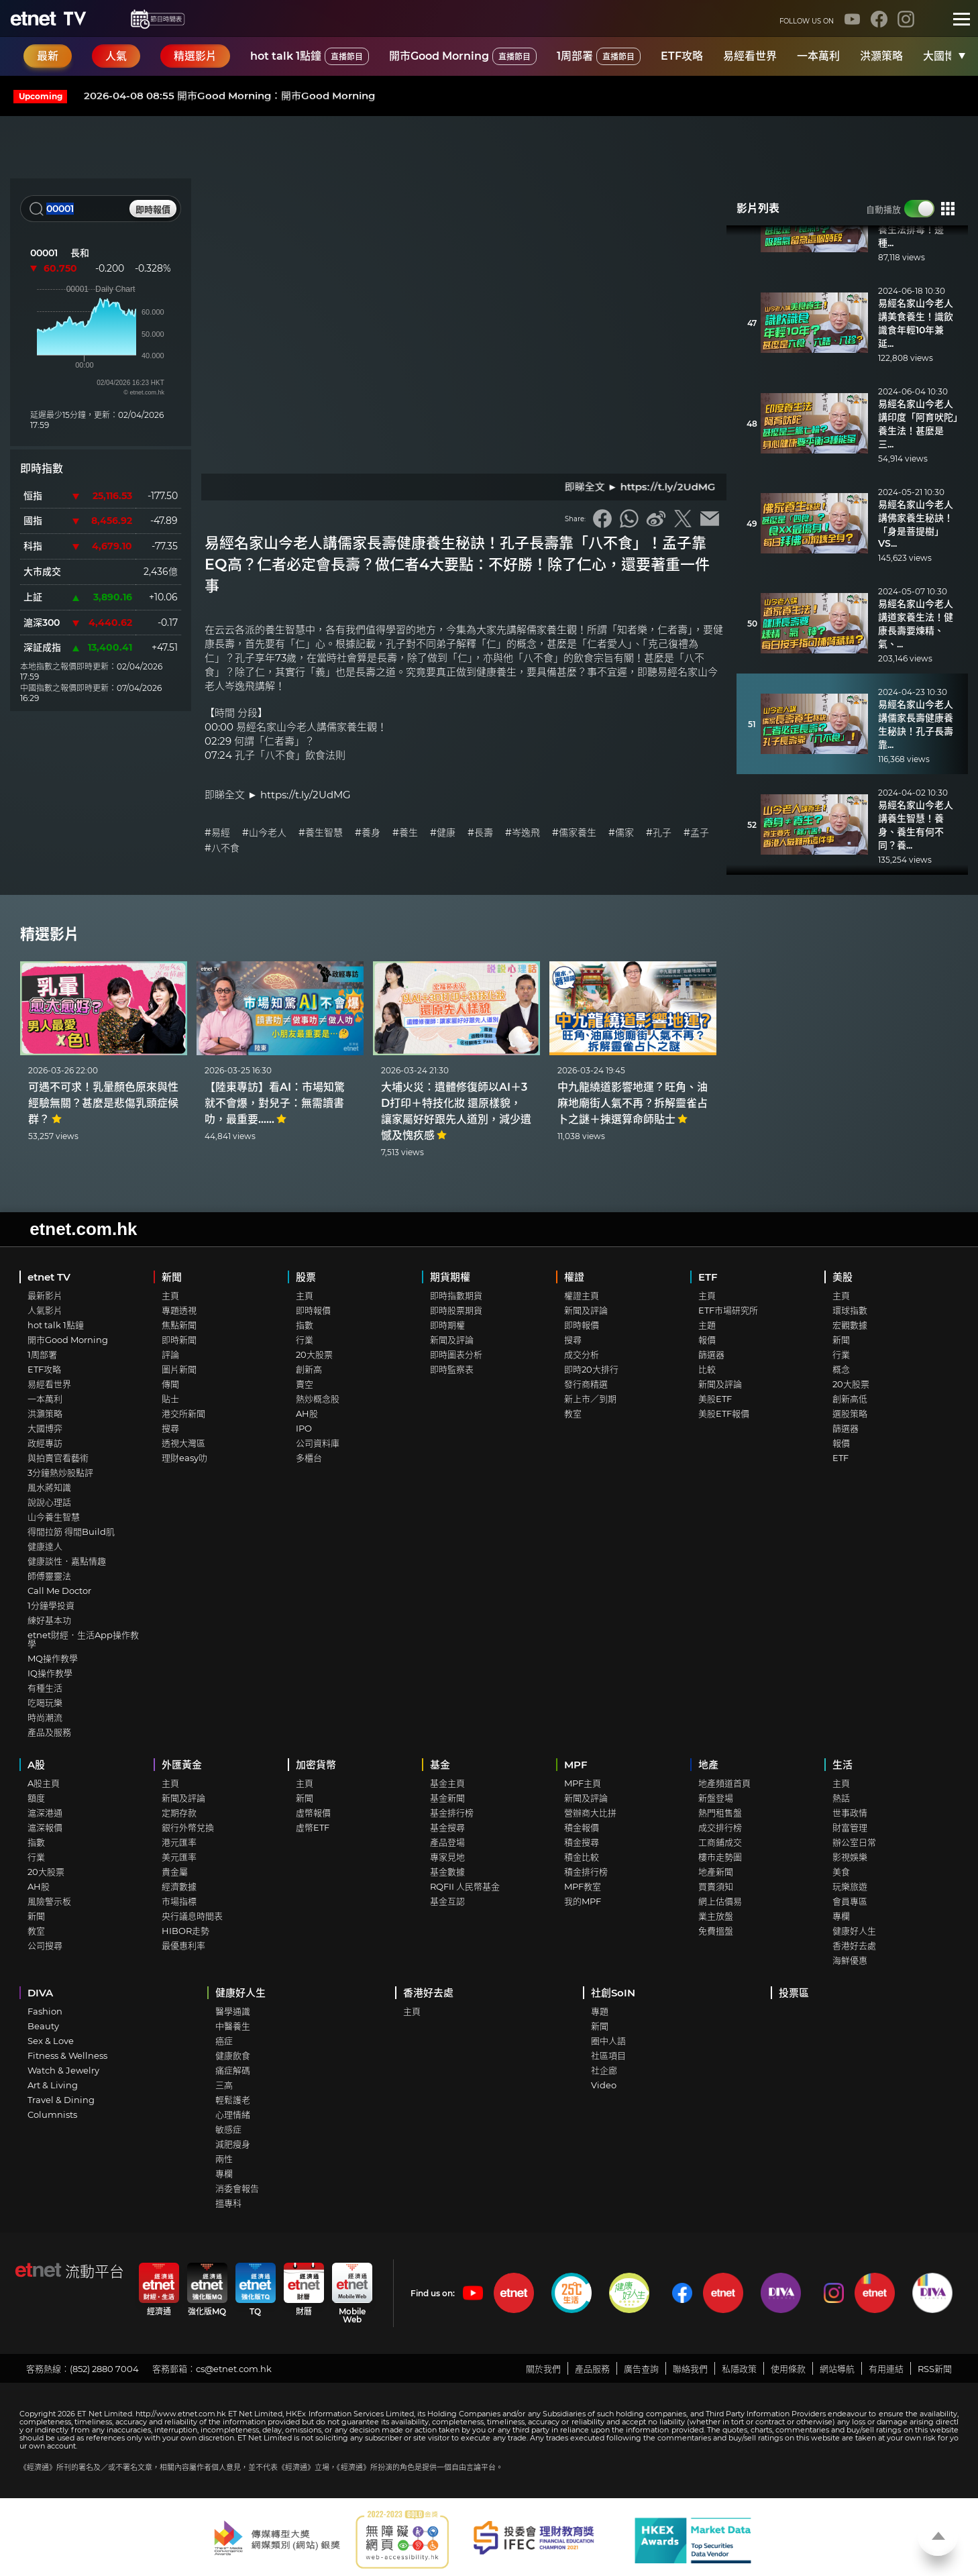 Image resolution: width=978 pixels, height=2576 pixels. Describe the element at coordinates (573, 1413) in the screenshot. I see `教室` at that location.